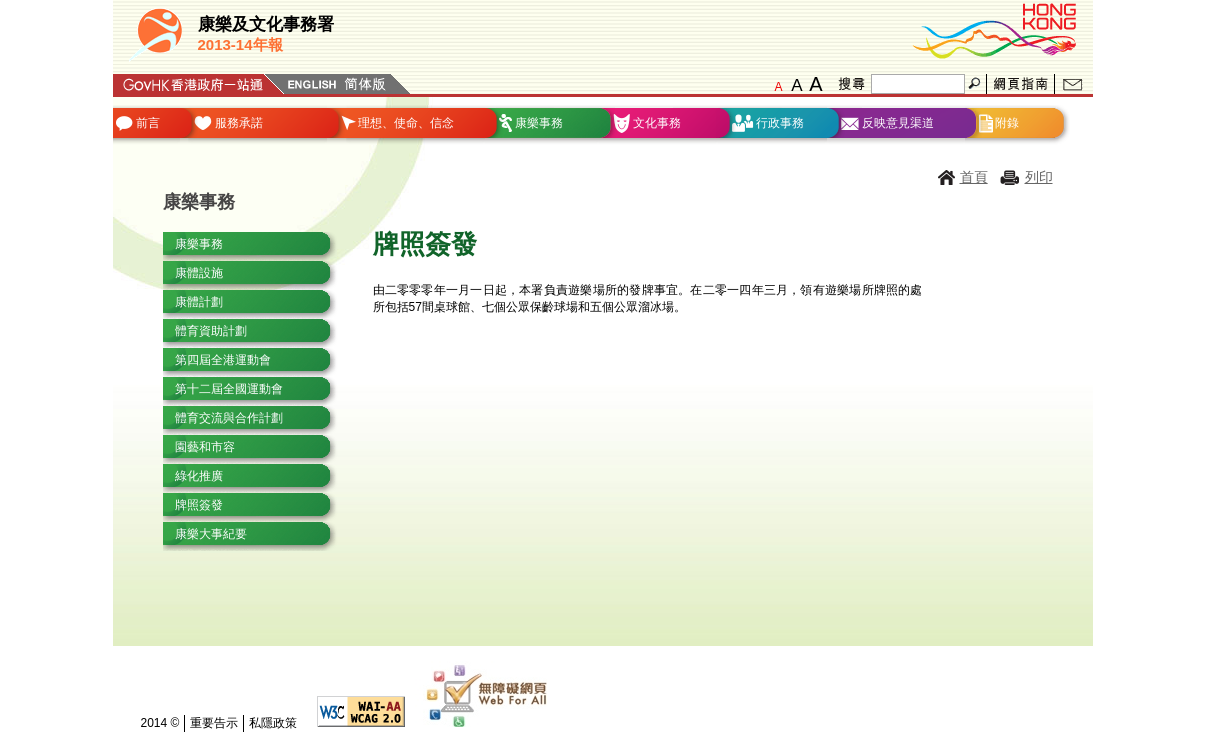  What do you see at coordinates (214, 723) in the screenshot?
I see `重要告示` at bounding box center [214, 723].